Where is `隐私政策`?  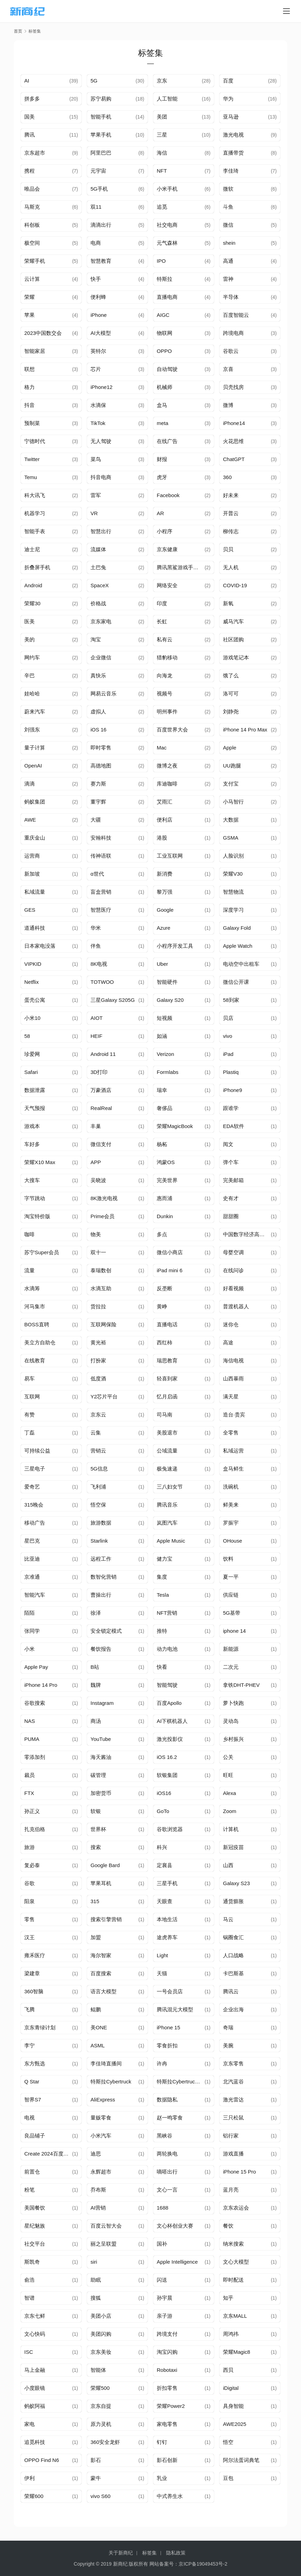 隐私政策 is located at coordinates (176, 2553).